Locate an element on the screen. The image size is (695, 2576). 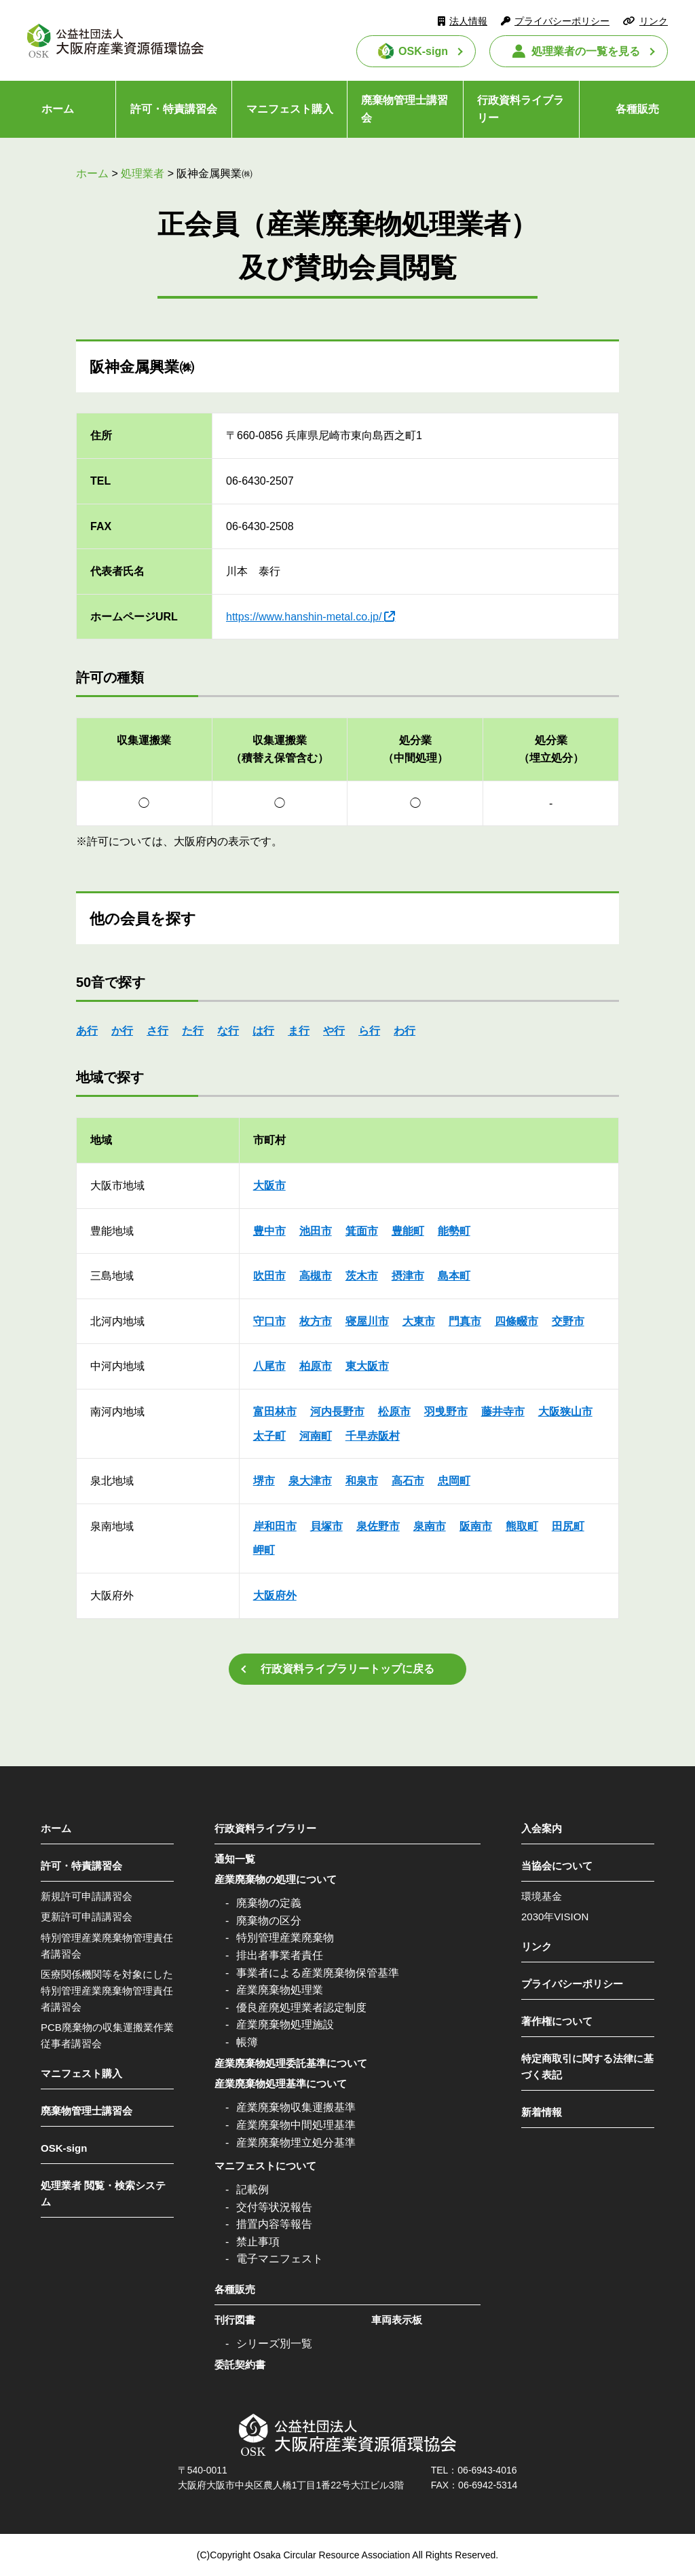
枚方市 is located at coordinates (315, 1321).